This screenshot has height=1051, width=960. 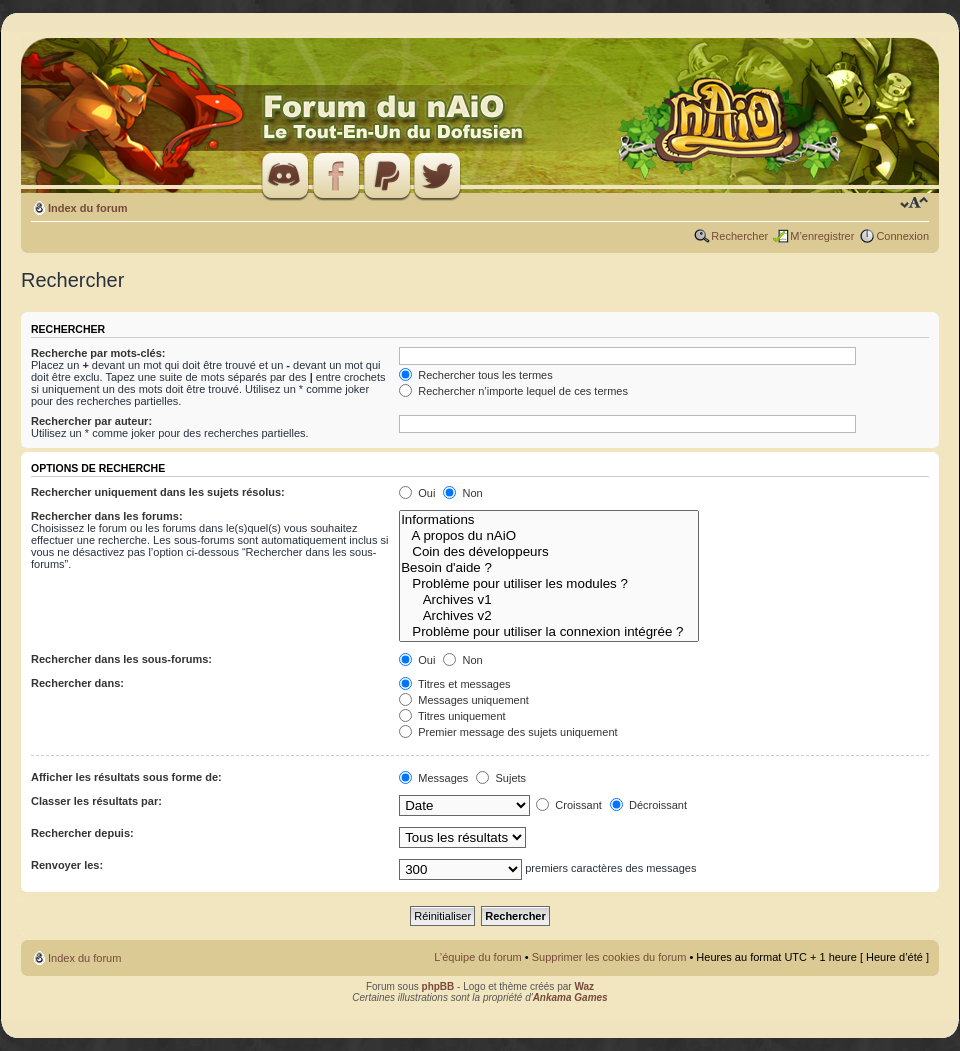 What do you see at coordinates (476, 375) in the screenshot?
I see `Rechercher tous les termes` at bounding box center [476, 375].